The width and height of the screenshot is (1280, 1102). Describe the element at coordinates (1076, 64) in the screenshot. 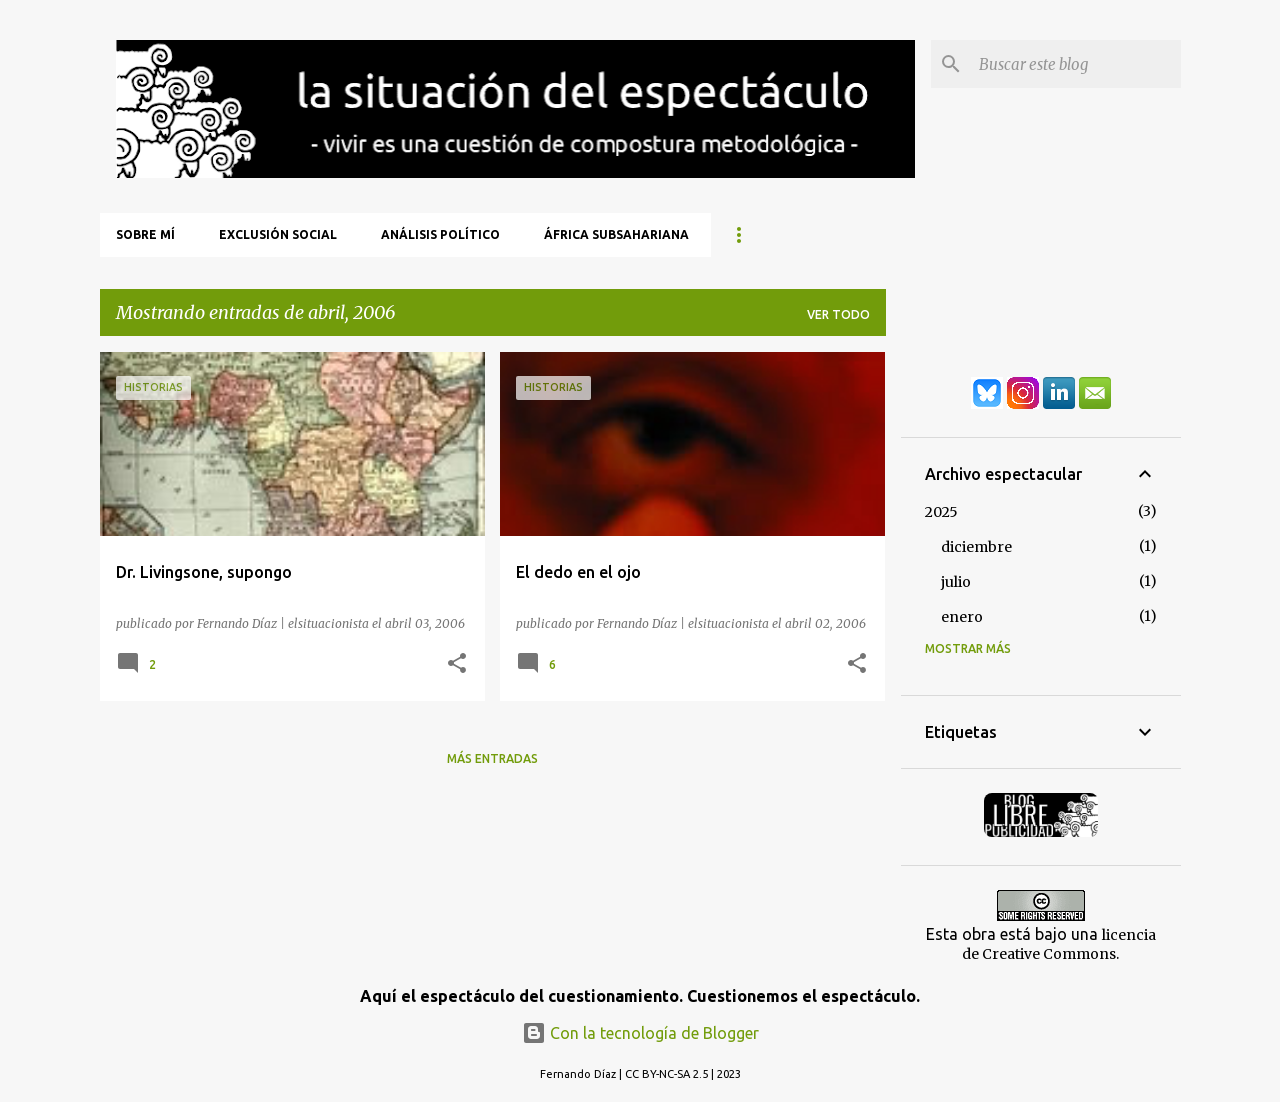

I see `[Buscar este blog]` at that location.